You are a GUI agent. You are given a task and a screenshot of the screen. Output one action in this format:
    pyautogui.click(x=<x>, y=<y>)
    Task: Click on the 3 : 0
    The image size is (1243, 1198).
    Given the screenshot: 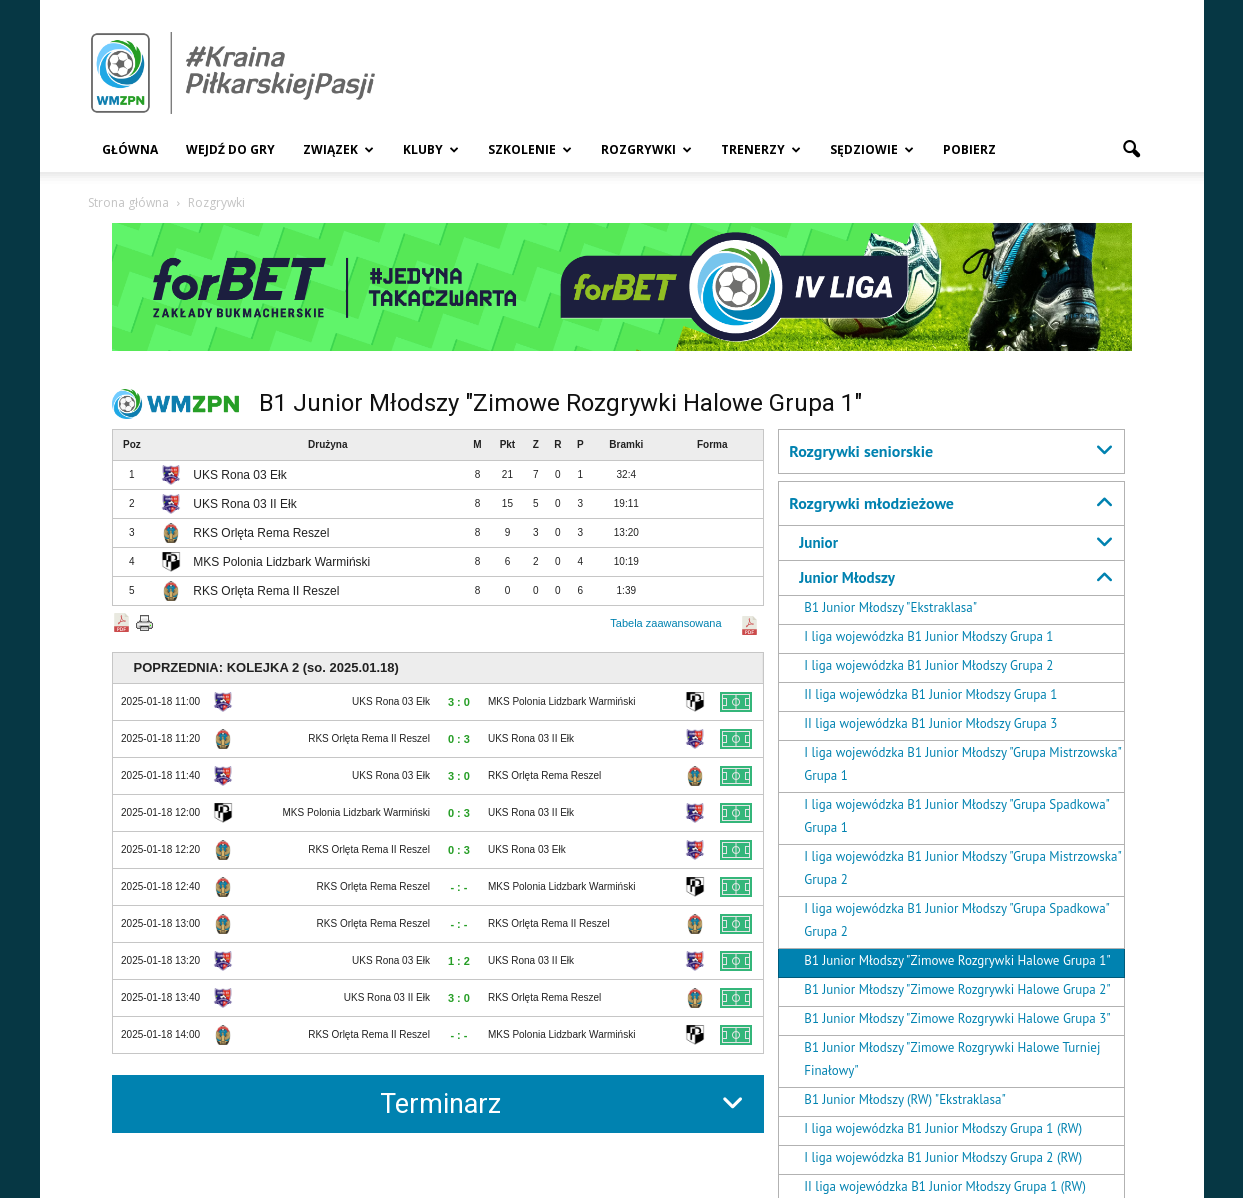 What is the action you would take?
    pyautogui.click(x=459, y=702)
    